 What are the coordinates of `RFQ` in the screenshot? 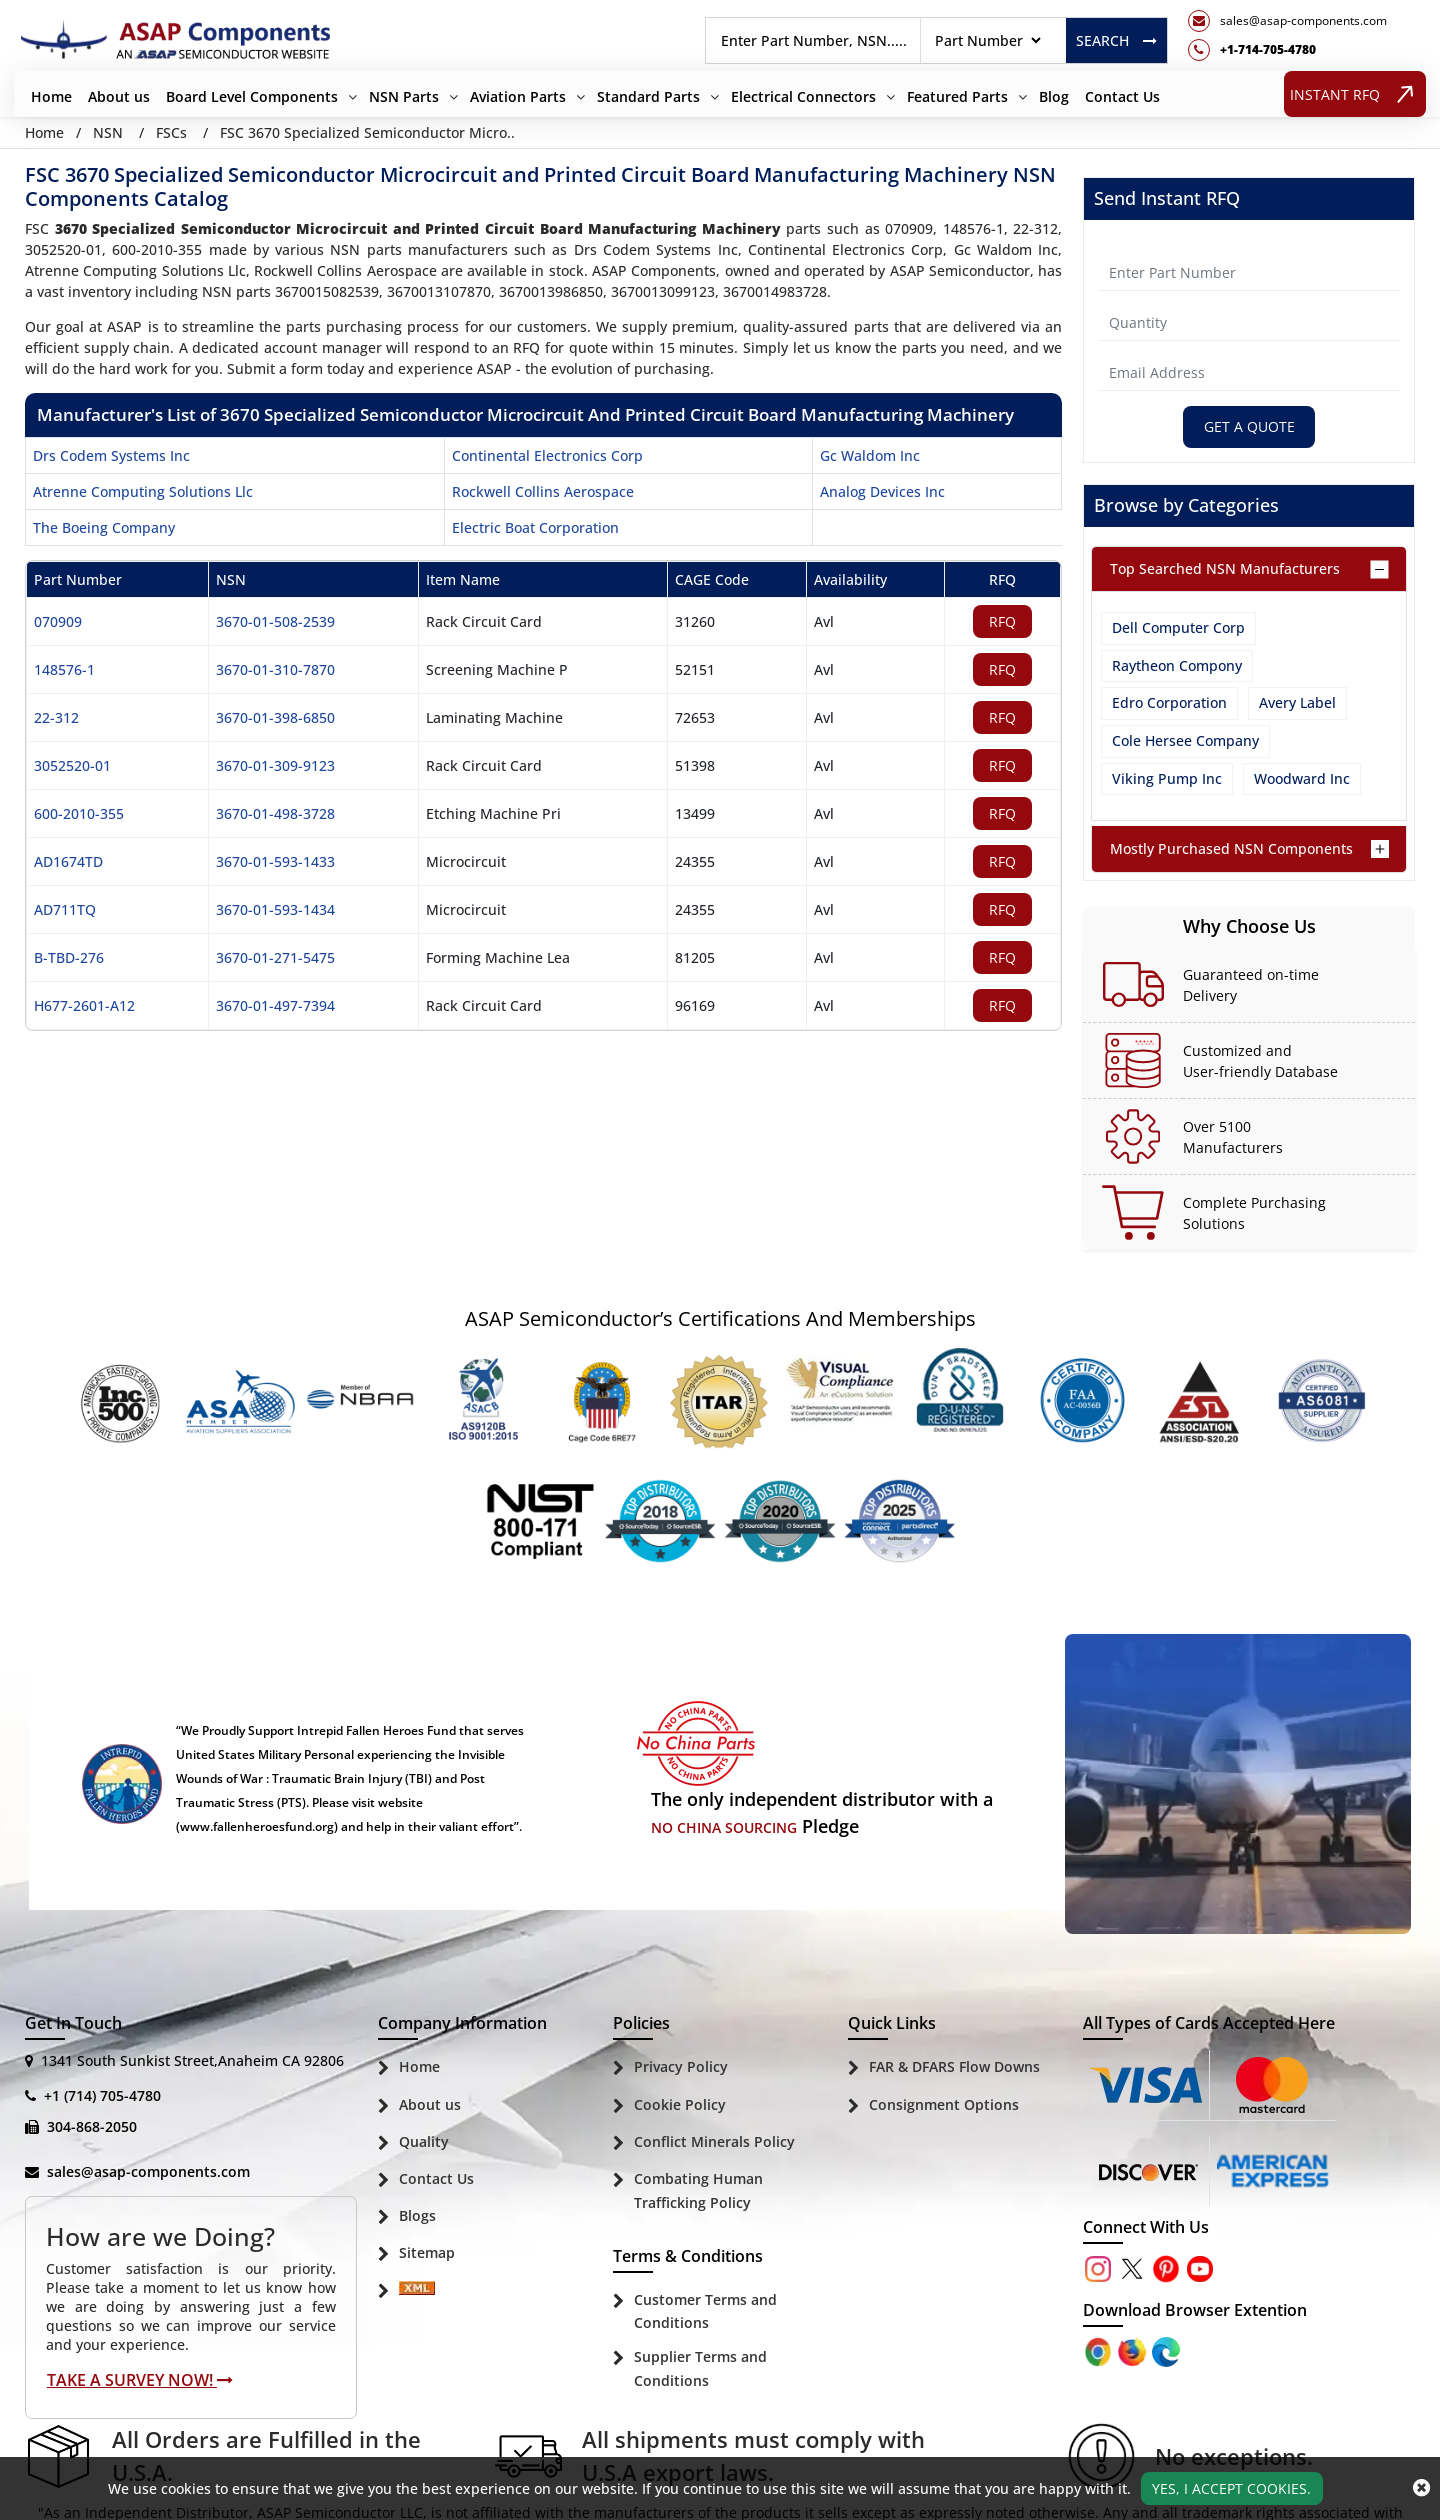 It's located at (1002, 621).